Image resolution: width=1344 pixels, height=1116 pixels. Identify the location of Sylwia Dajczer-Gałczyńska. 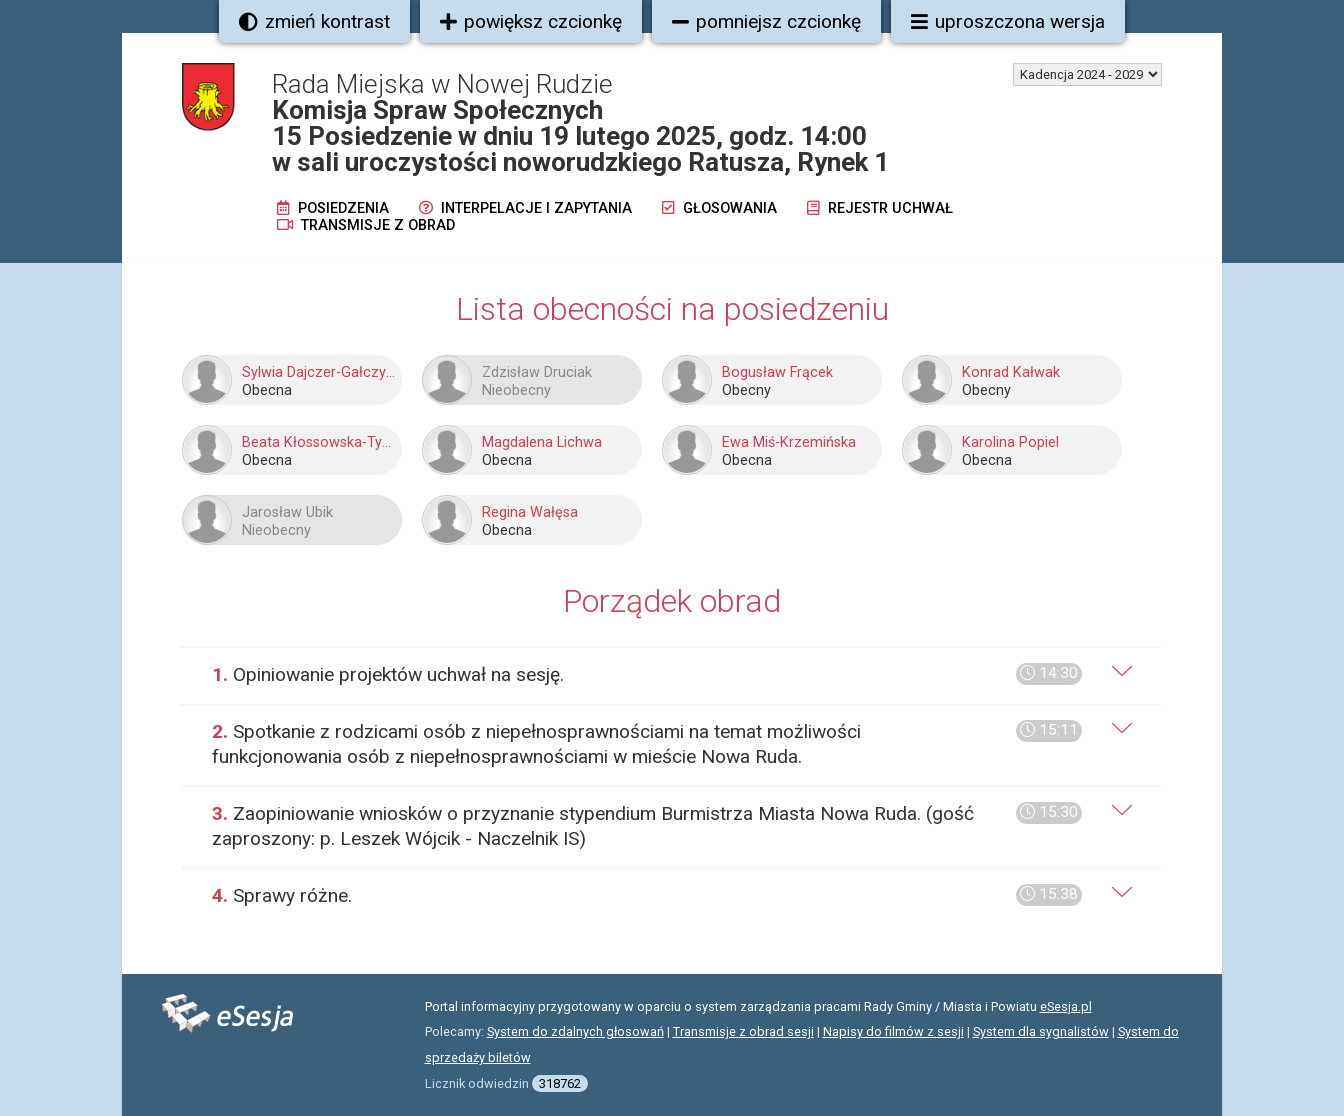
(319, 372).